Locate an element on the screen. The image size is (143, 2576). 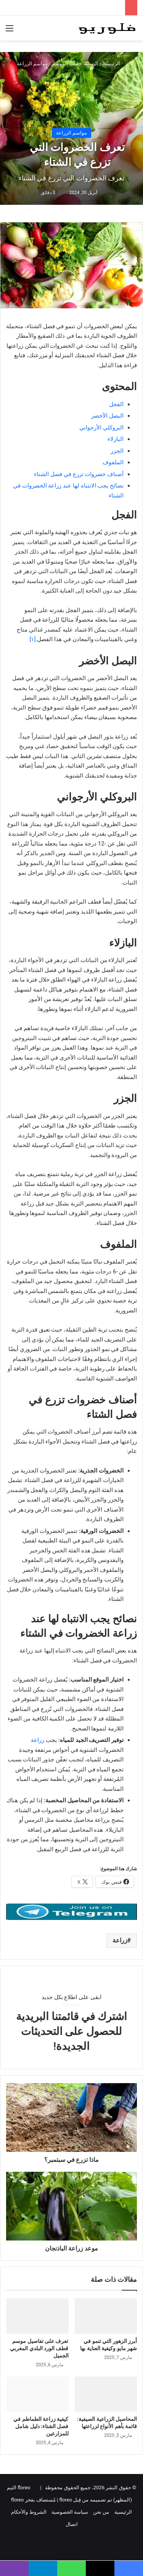
[المحاصيل الزراعية الصيفية: قائمة بأهم الأنواع لزراعتها] is located at coordinates (106, 2394).